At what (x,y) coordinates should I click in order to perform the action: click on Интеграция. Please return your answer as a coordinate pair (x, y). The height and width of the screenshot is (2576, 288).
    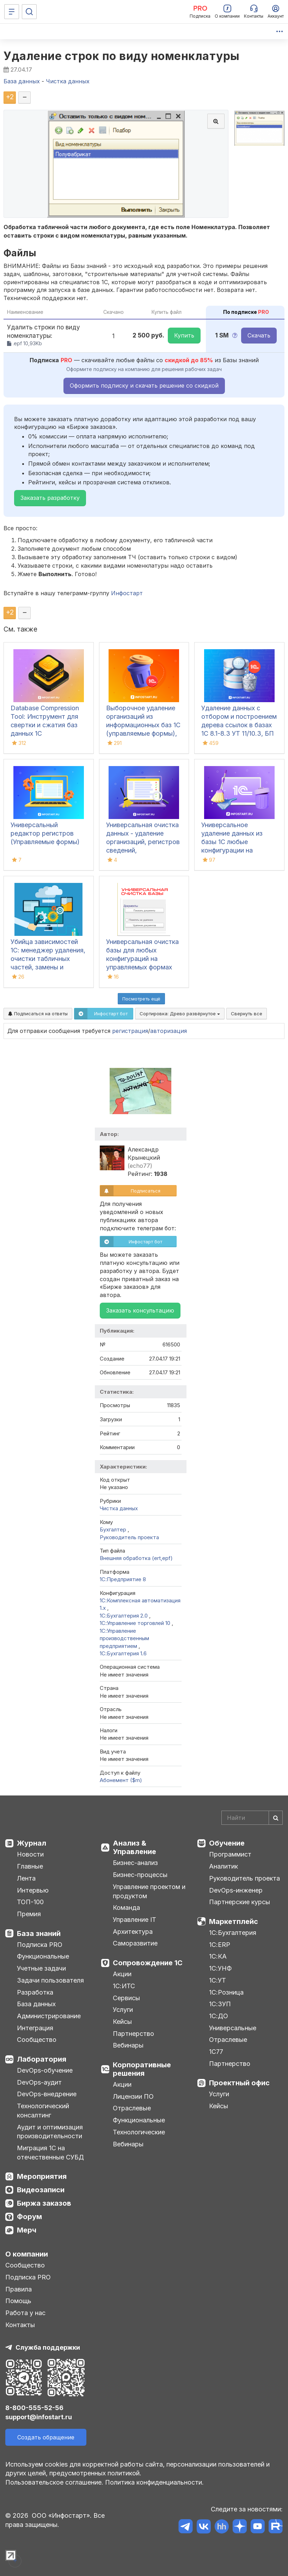
    Looking at the image, I should click on (35, 2028).